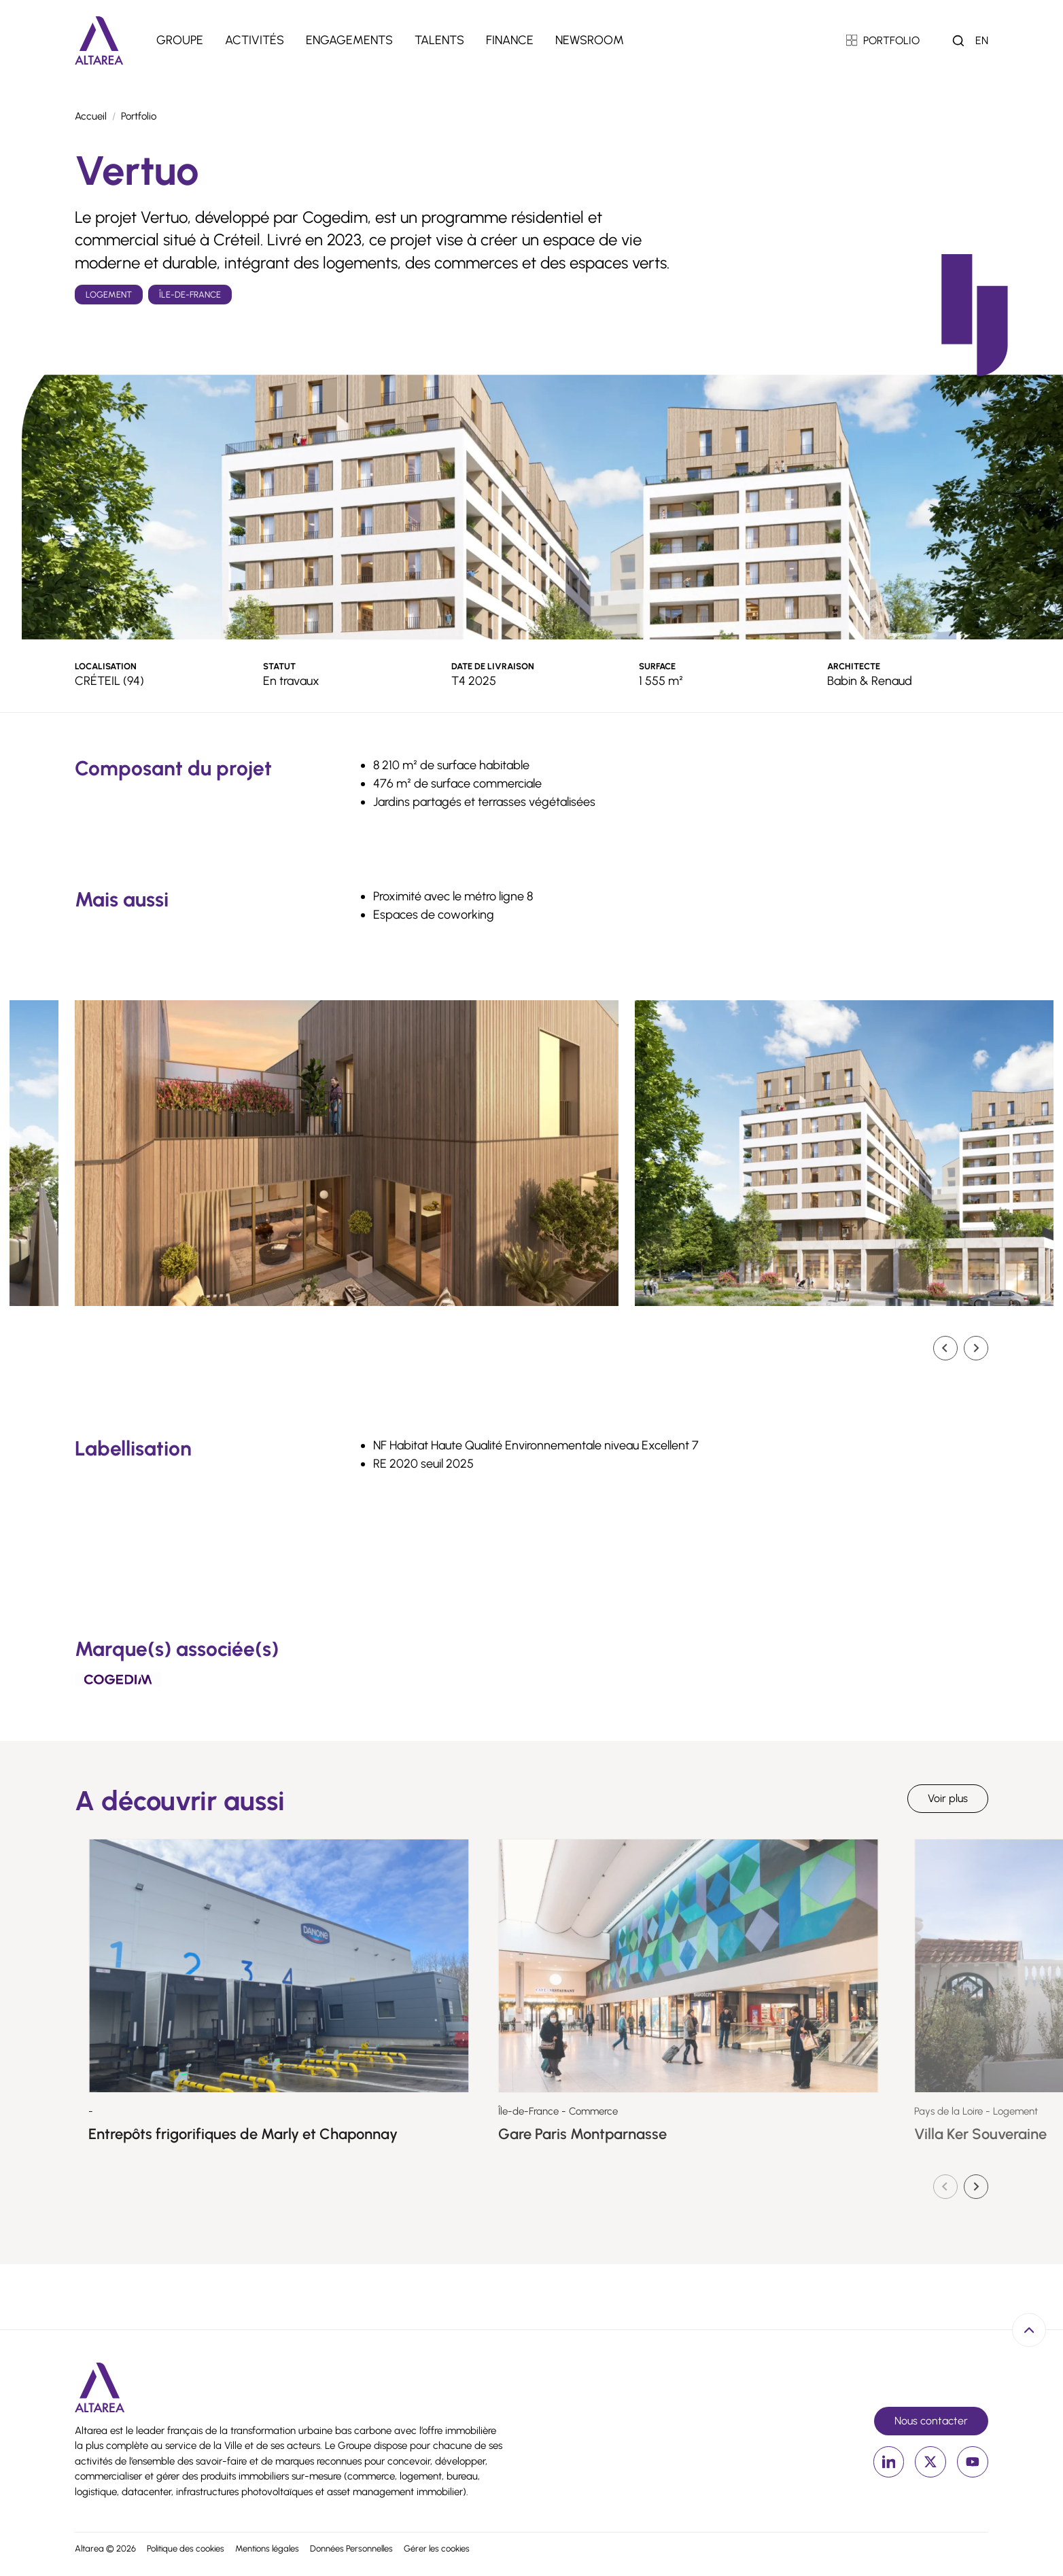 This screenshot has height=2576, width=1063. What do you see at coordinates (118, 1679) in the screenshot?
I see `[Cogedim]` at bounding box center [118, 1679].